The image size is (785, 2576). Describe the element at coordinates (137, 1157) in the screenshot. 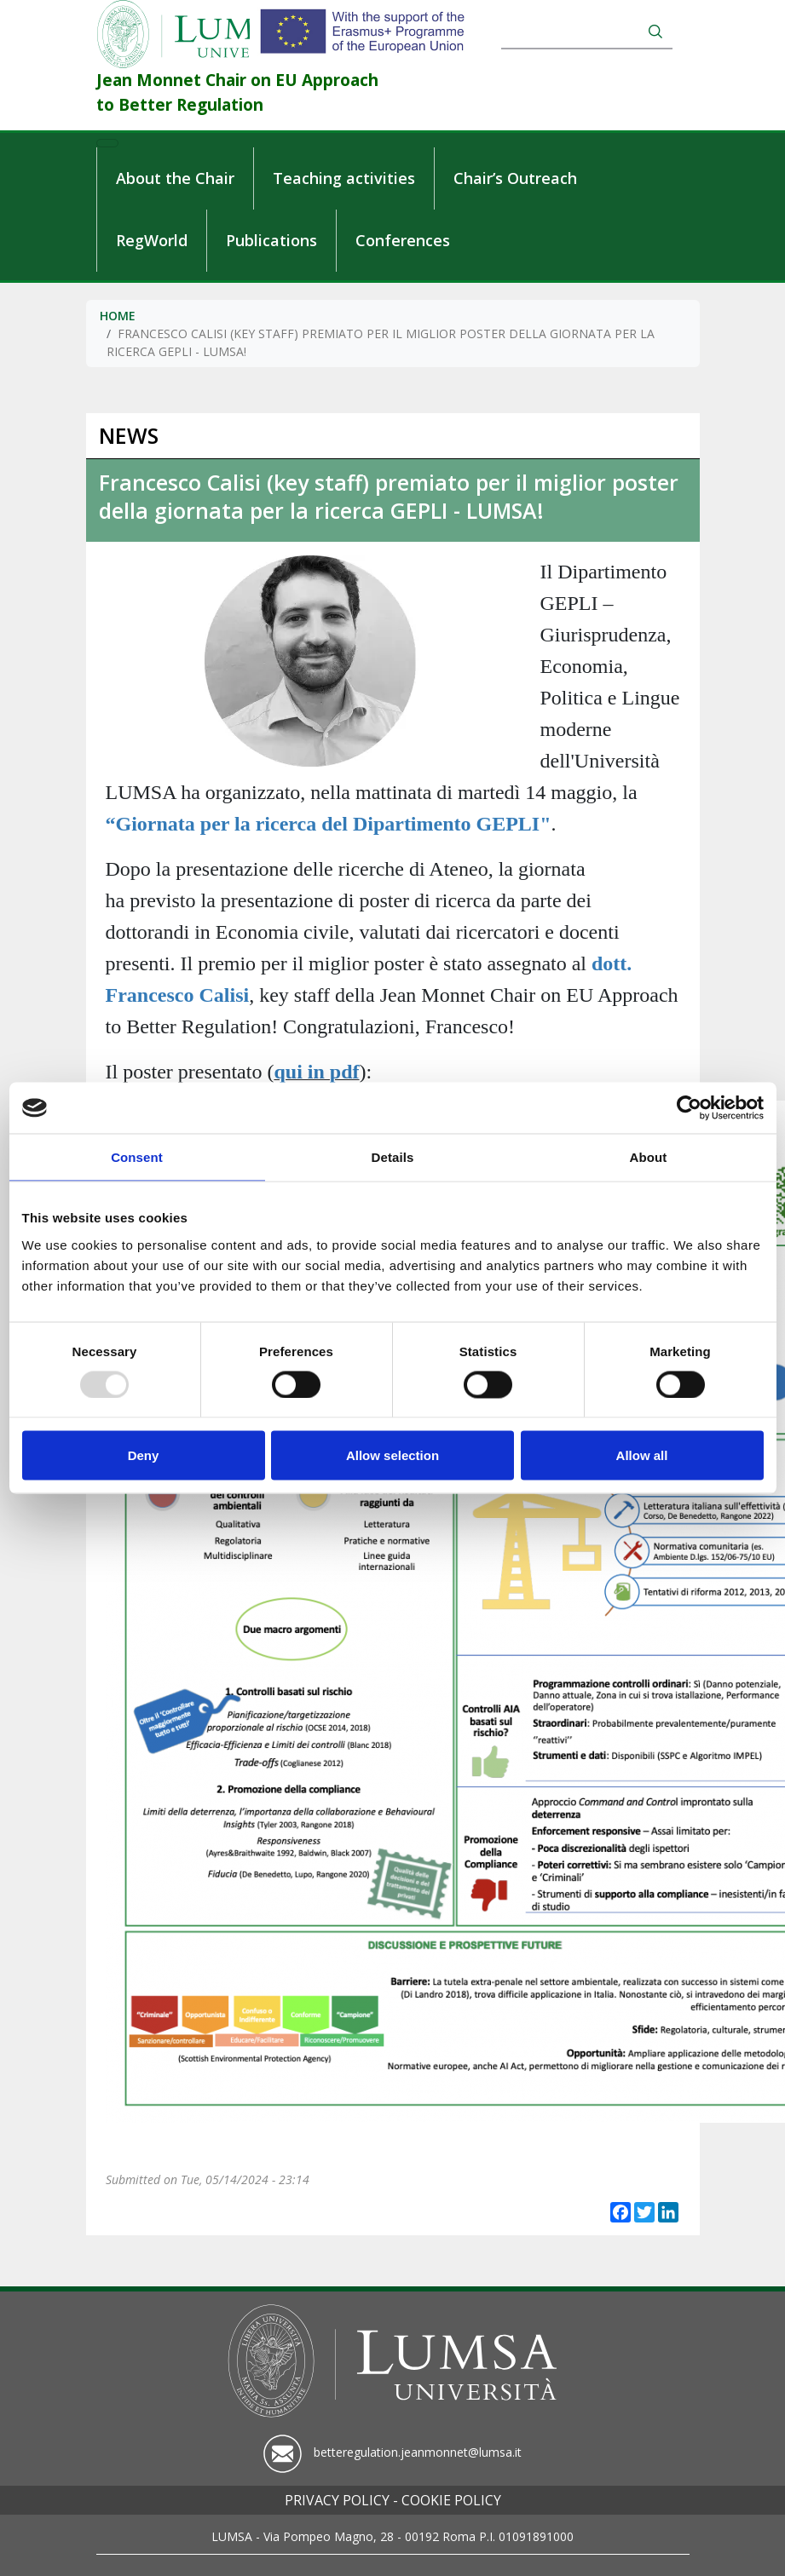

I see `Consent [tab]` at that location.